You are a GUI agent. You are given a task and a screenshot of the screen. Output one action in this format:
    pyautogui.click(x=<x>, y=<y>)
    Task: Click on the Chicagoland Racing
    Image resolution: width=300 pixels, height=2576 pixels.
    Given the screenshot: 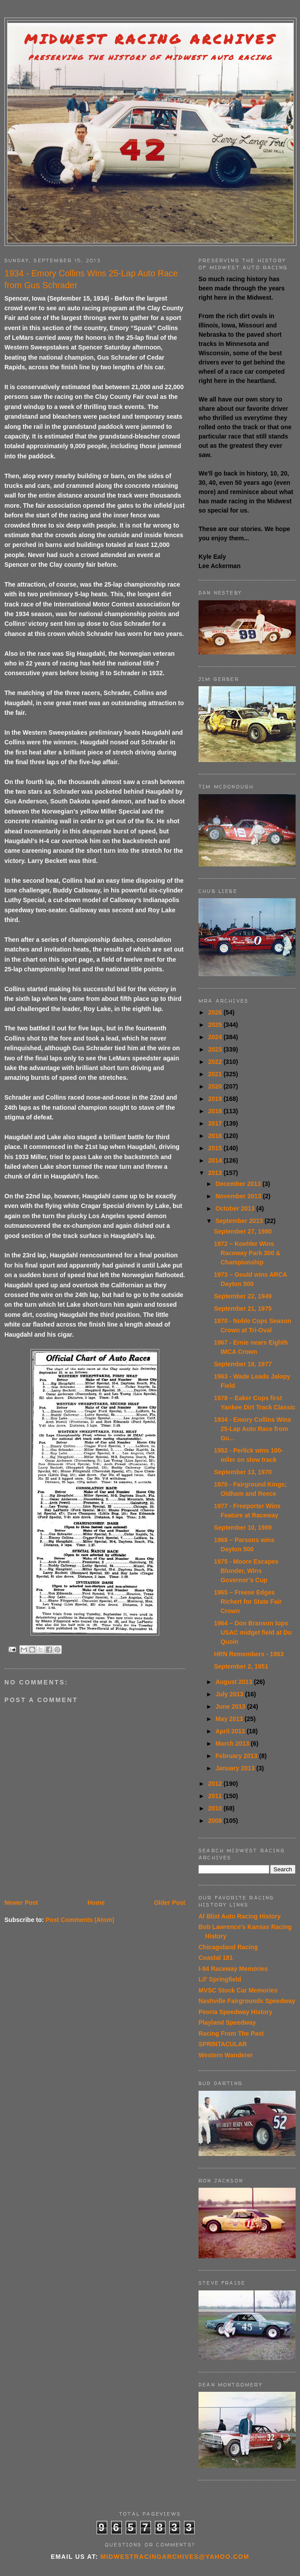 What is the action you would take?
    pyautogui.click(x=228, y=1947)
    